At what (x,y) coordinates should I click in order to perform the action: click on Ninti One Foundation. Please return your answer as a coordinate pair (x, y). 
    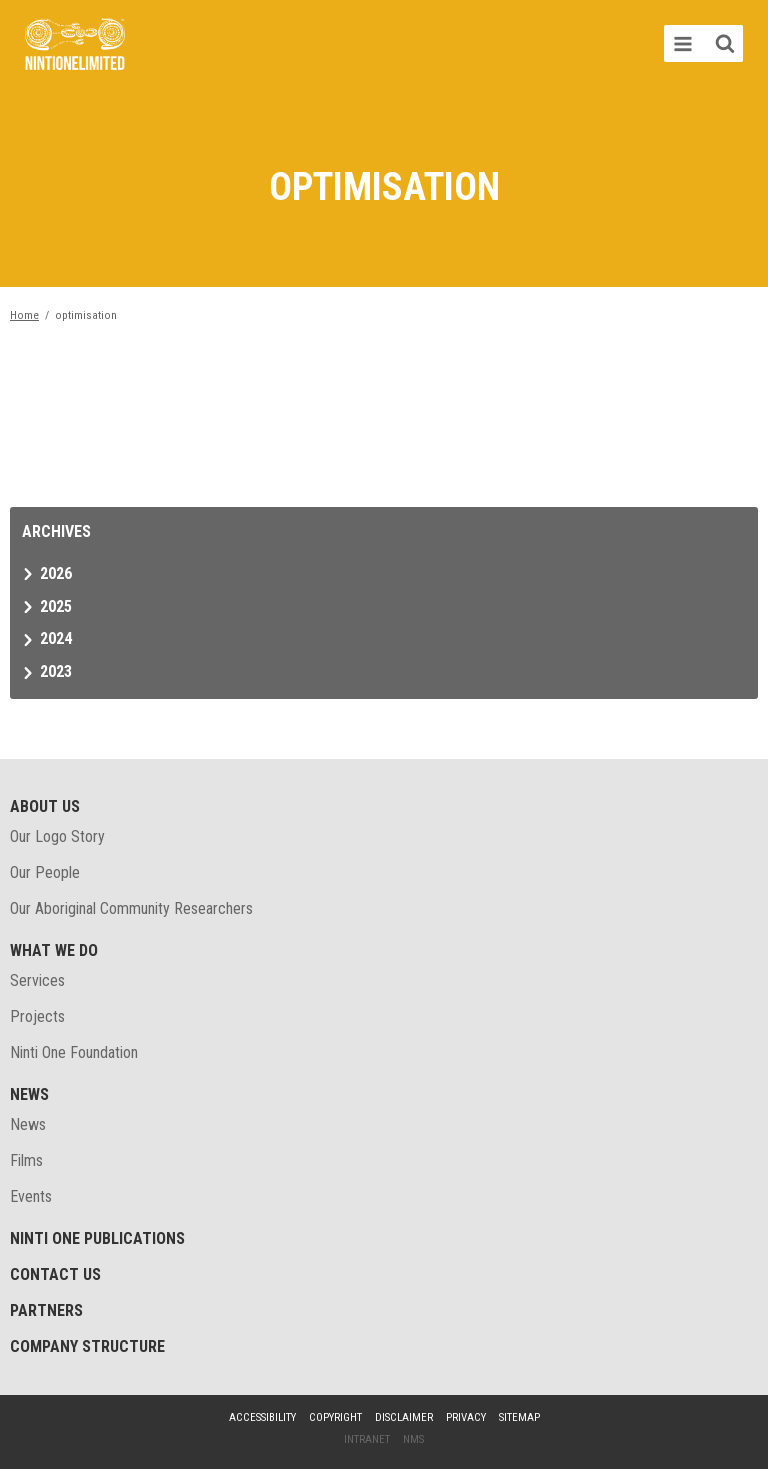
    Looking at the image, I should click on (74, 1052).